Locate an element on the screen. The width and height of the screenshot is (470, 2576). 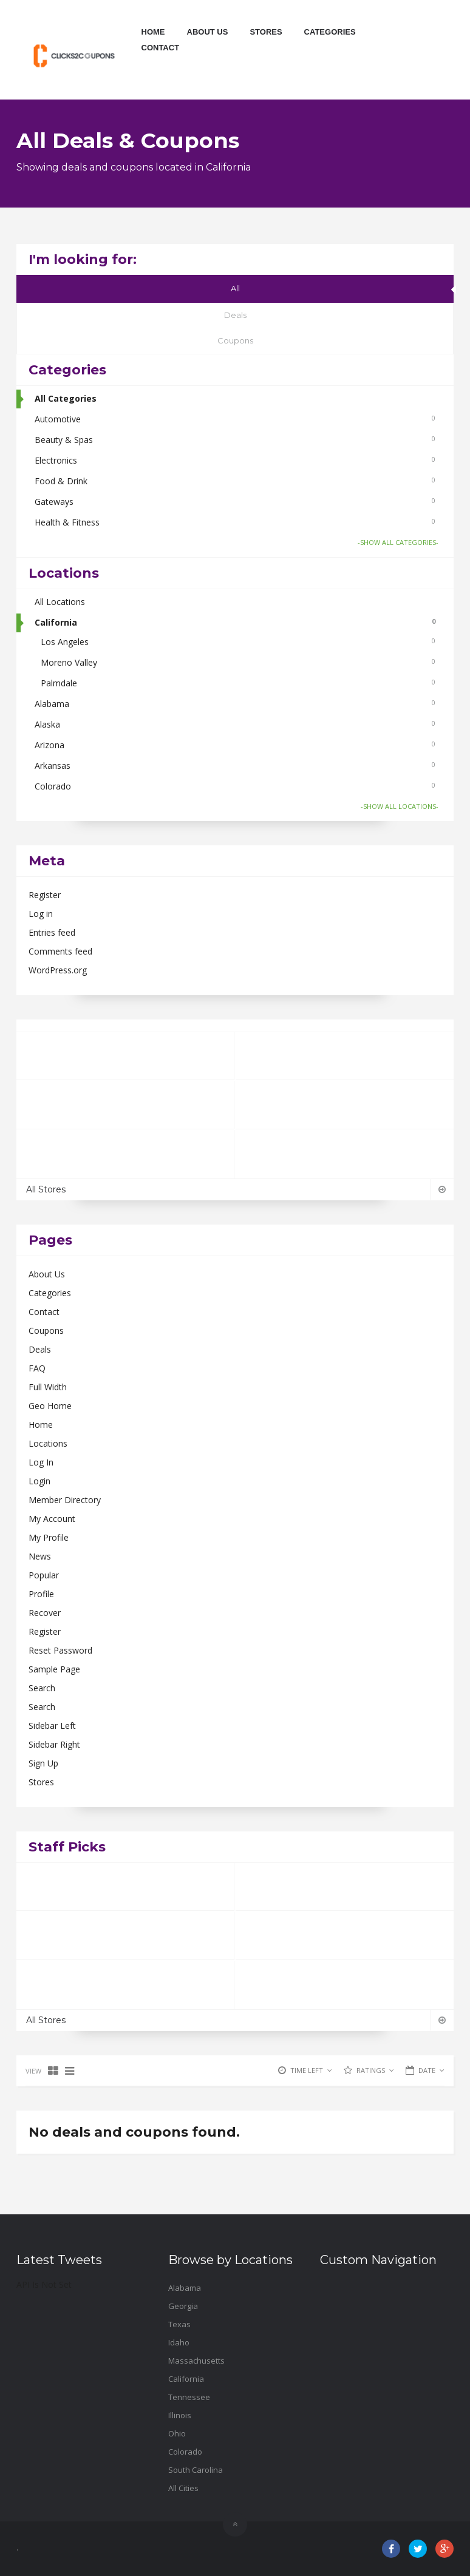
Automotive is located at coordinates (235, 419).